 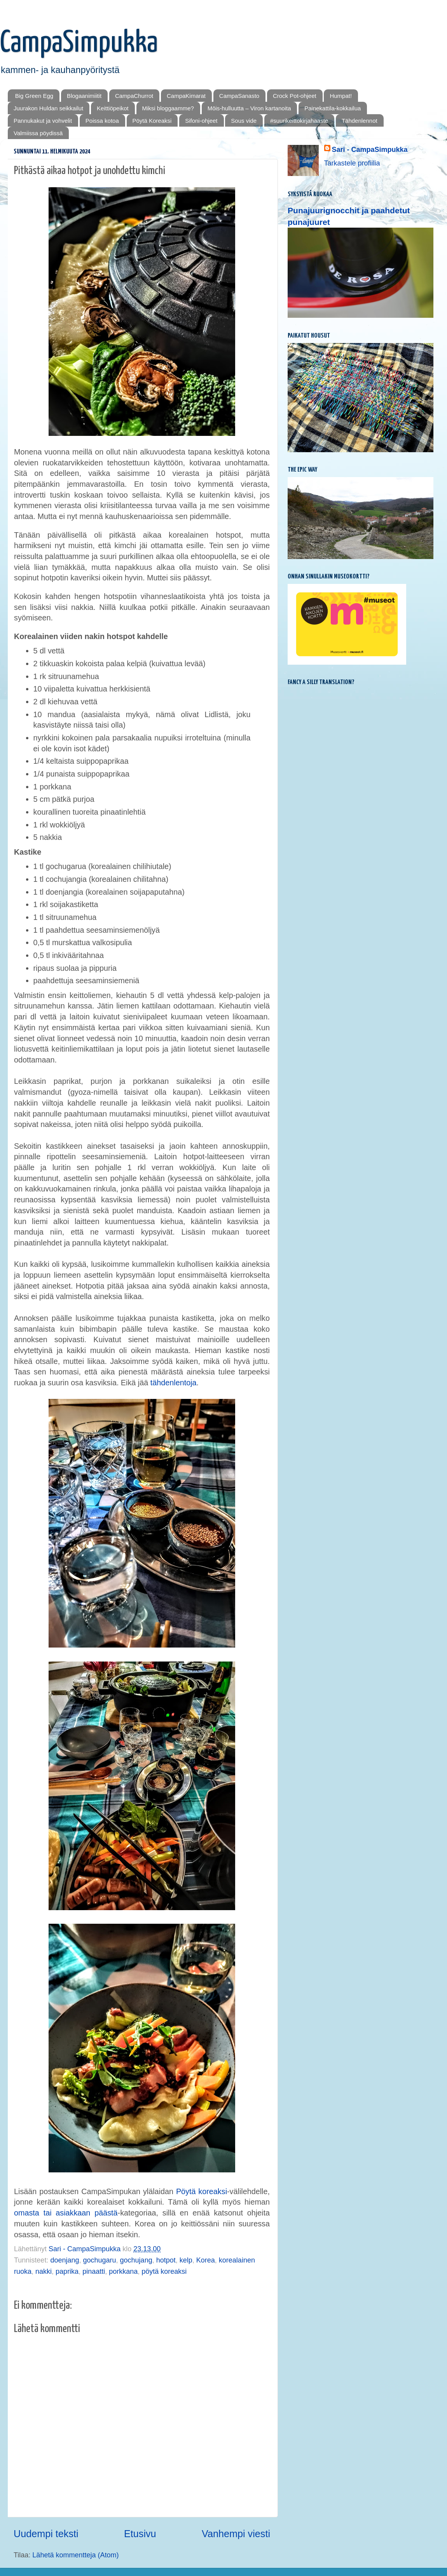 What do you see at coordinates (93, 2271) in the screenshot?
I see `pinaatti` at bounding box center [93, 2271].